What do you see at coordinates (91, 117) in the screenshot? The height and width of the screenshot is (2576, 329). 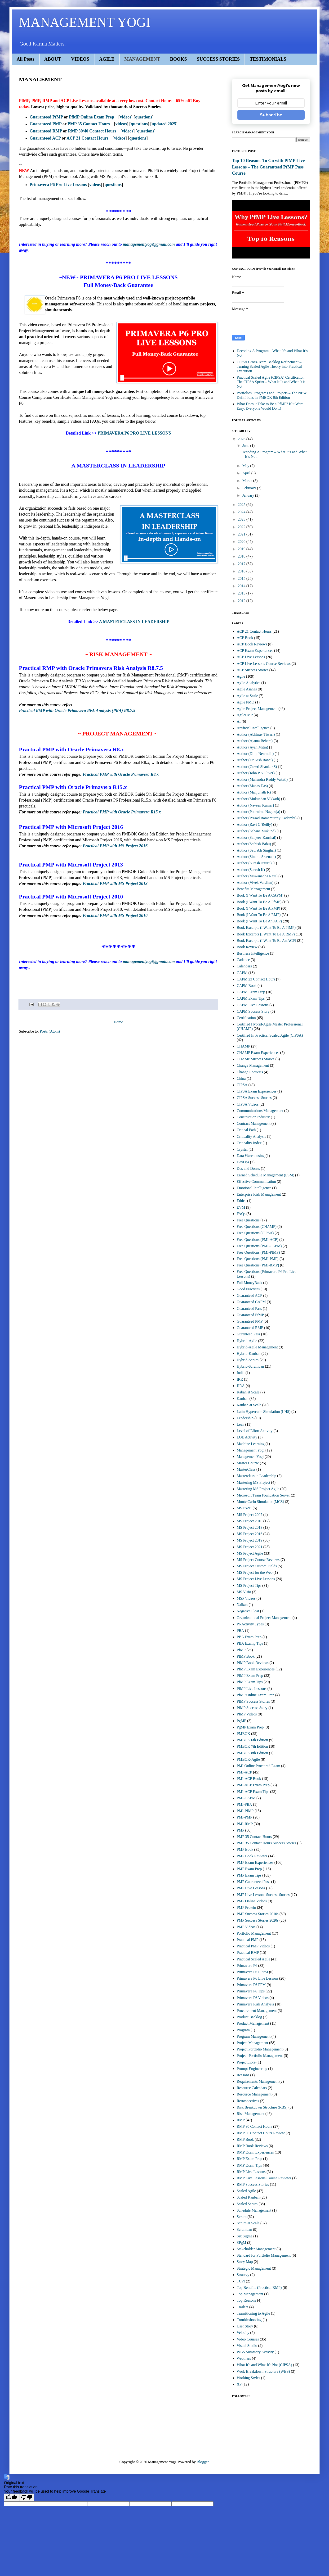 I see `PfMP Online Exam Prep` at bounding box center [91, 117].